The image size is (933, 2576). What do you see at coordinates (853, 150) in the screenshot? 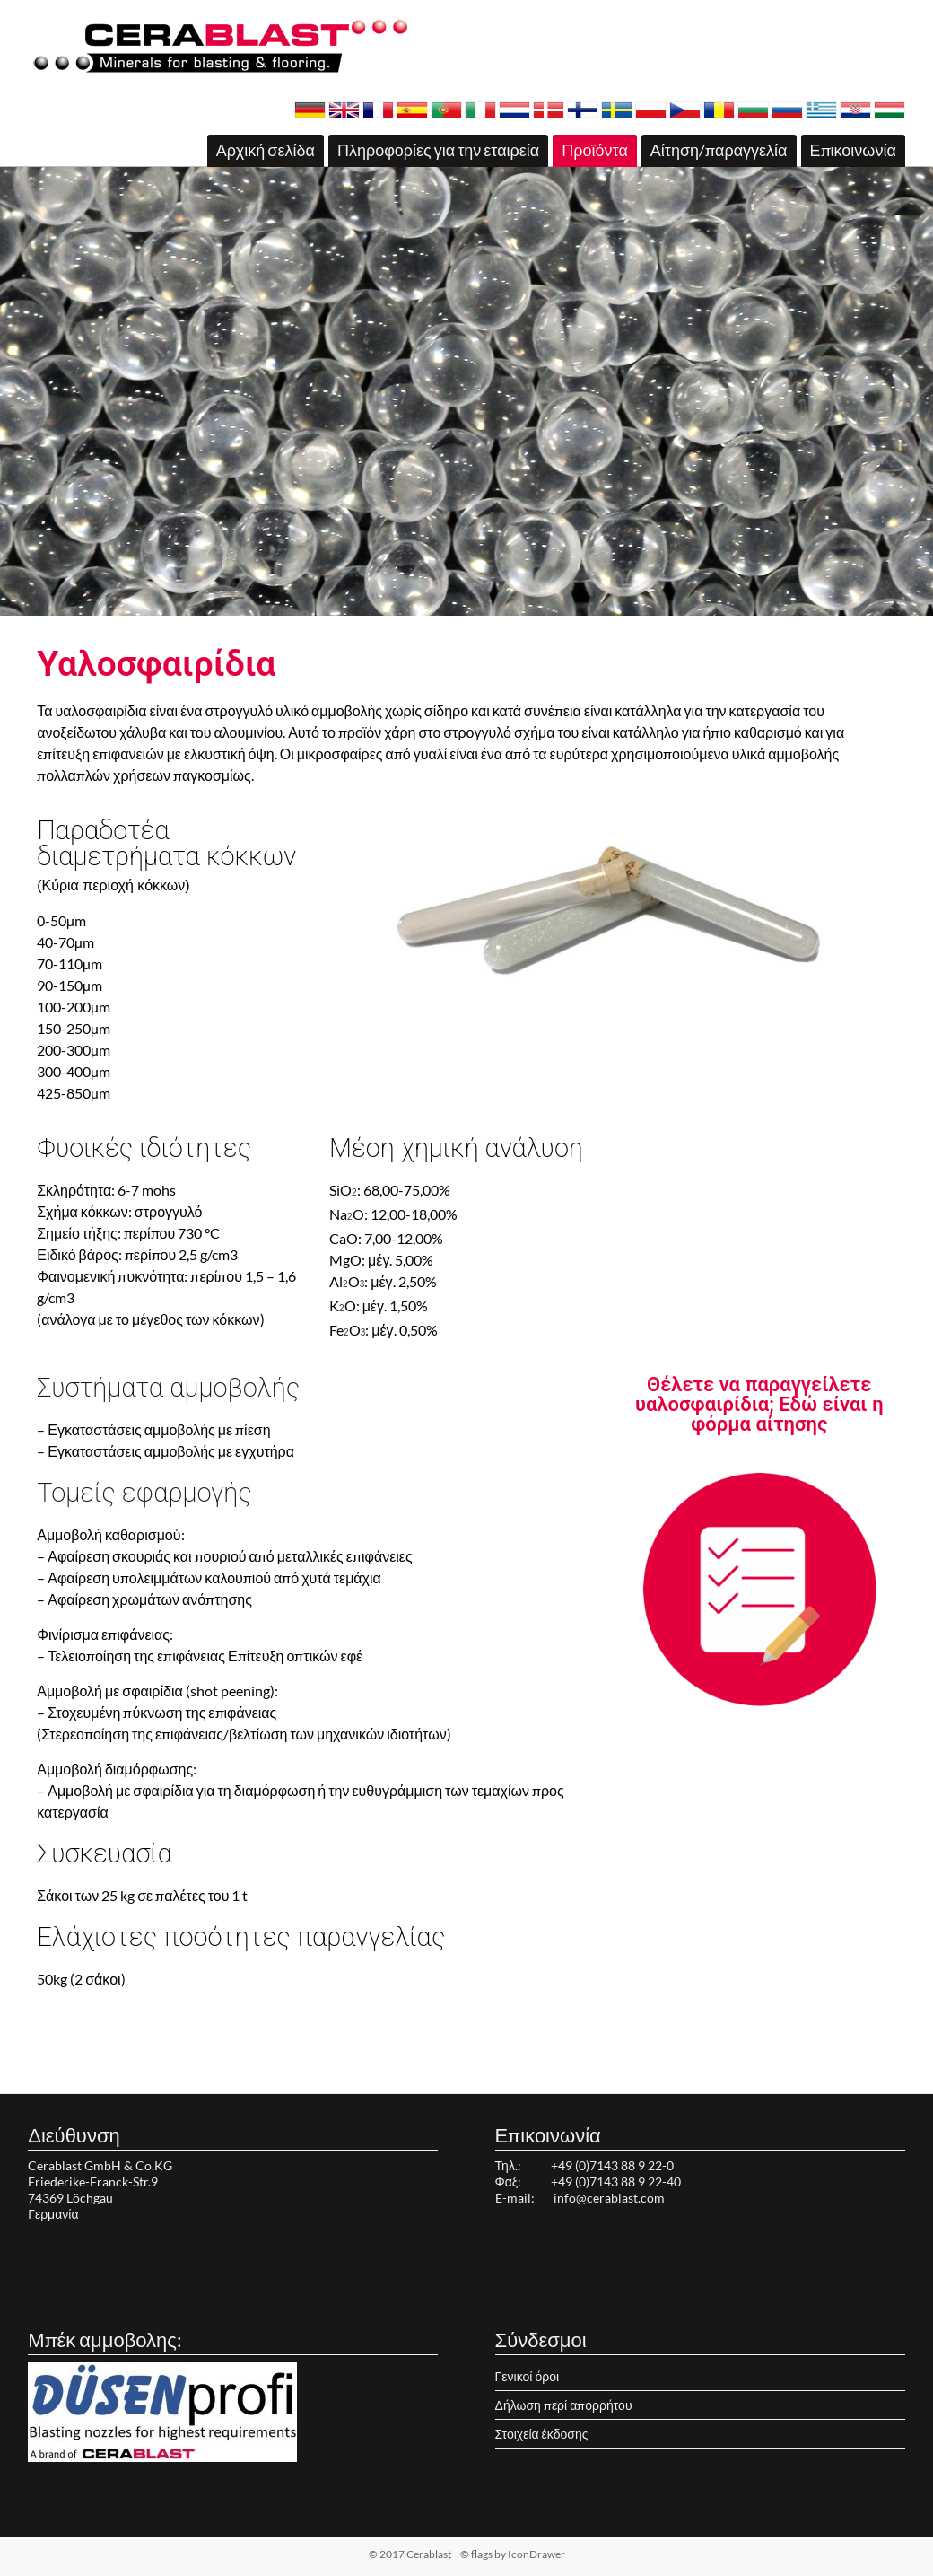
I see `Επικοινωνία` at bounding box center [853, 150].